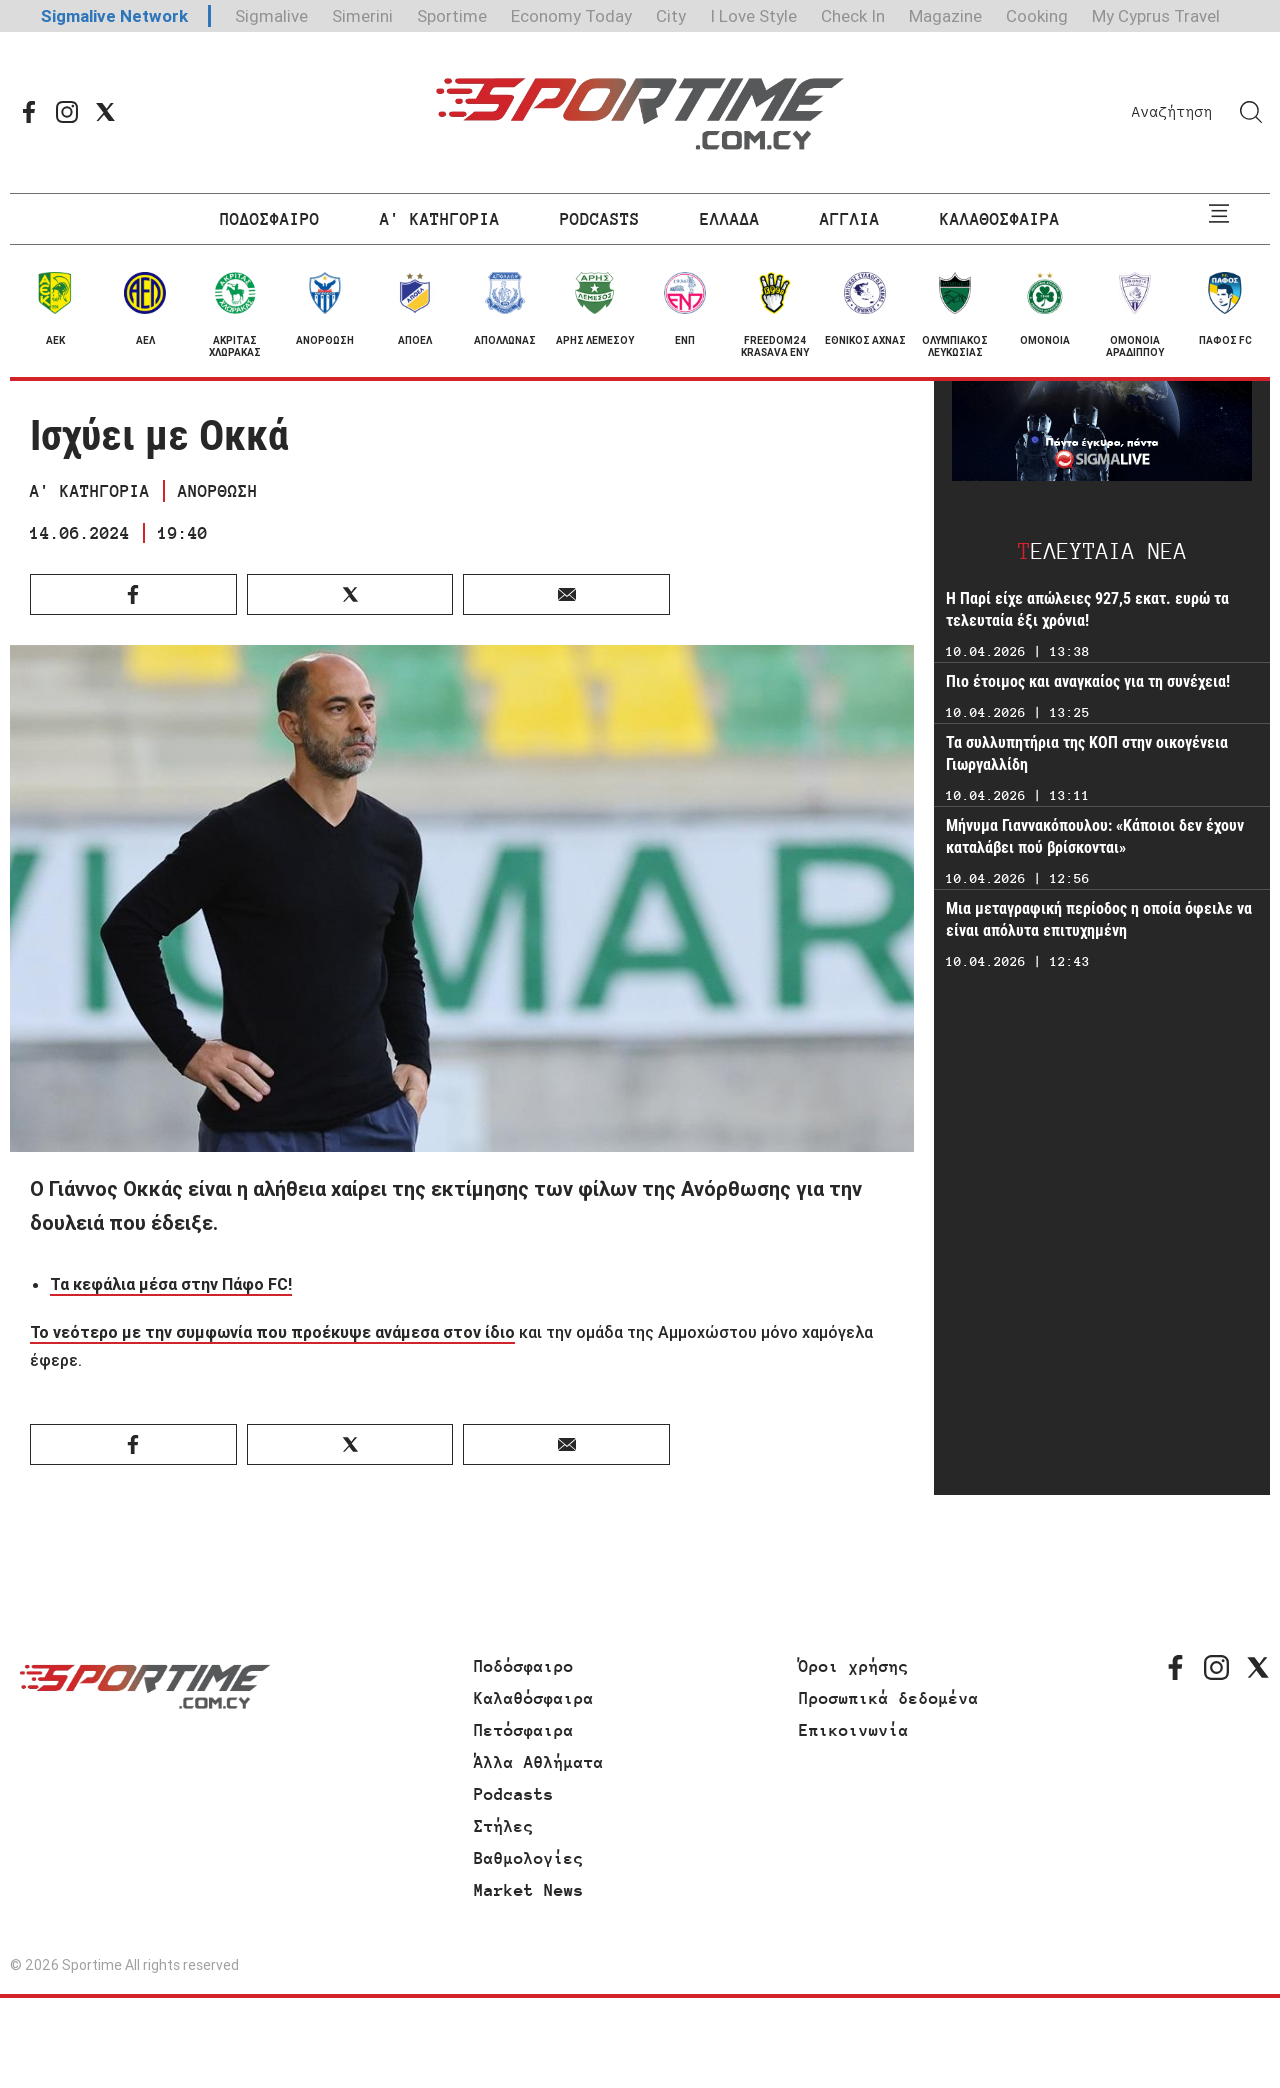  What do you see at coordinates (671, 16) in the screenshot?
I see `City` at bounding box center [671, 16].